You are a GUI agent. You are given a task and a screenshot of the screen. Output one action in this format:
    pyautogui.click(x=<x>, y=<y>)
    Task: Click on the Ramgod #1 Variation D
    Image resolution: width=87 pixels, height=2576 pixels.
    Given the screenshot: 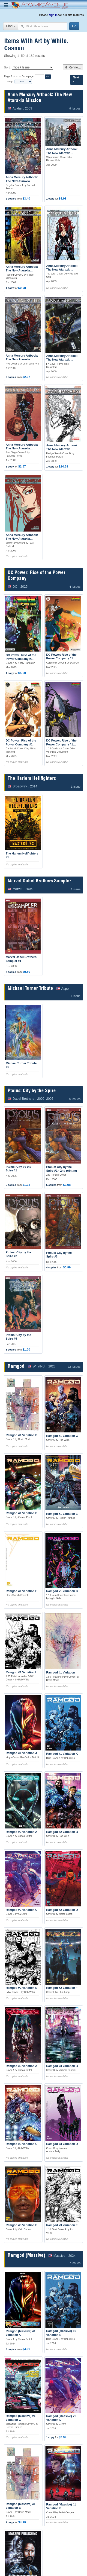 What is the action you would take?
    pyautogui.click(x=21, y=1513)
    